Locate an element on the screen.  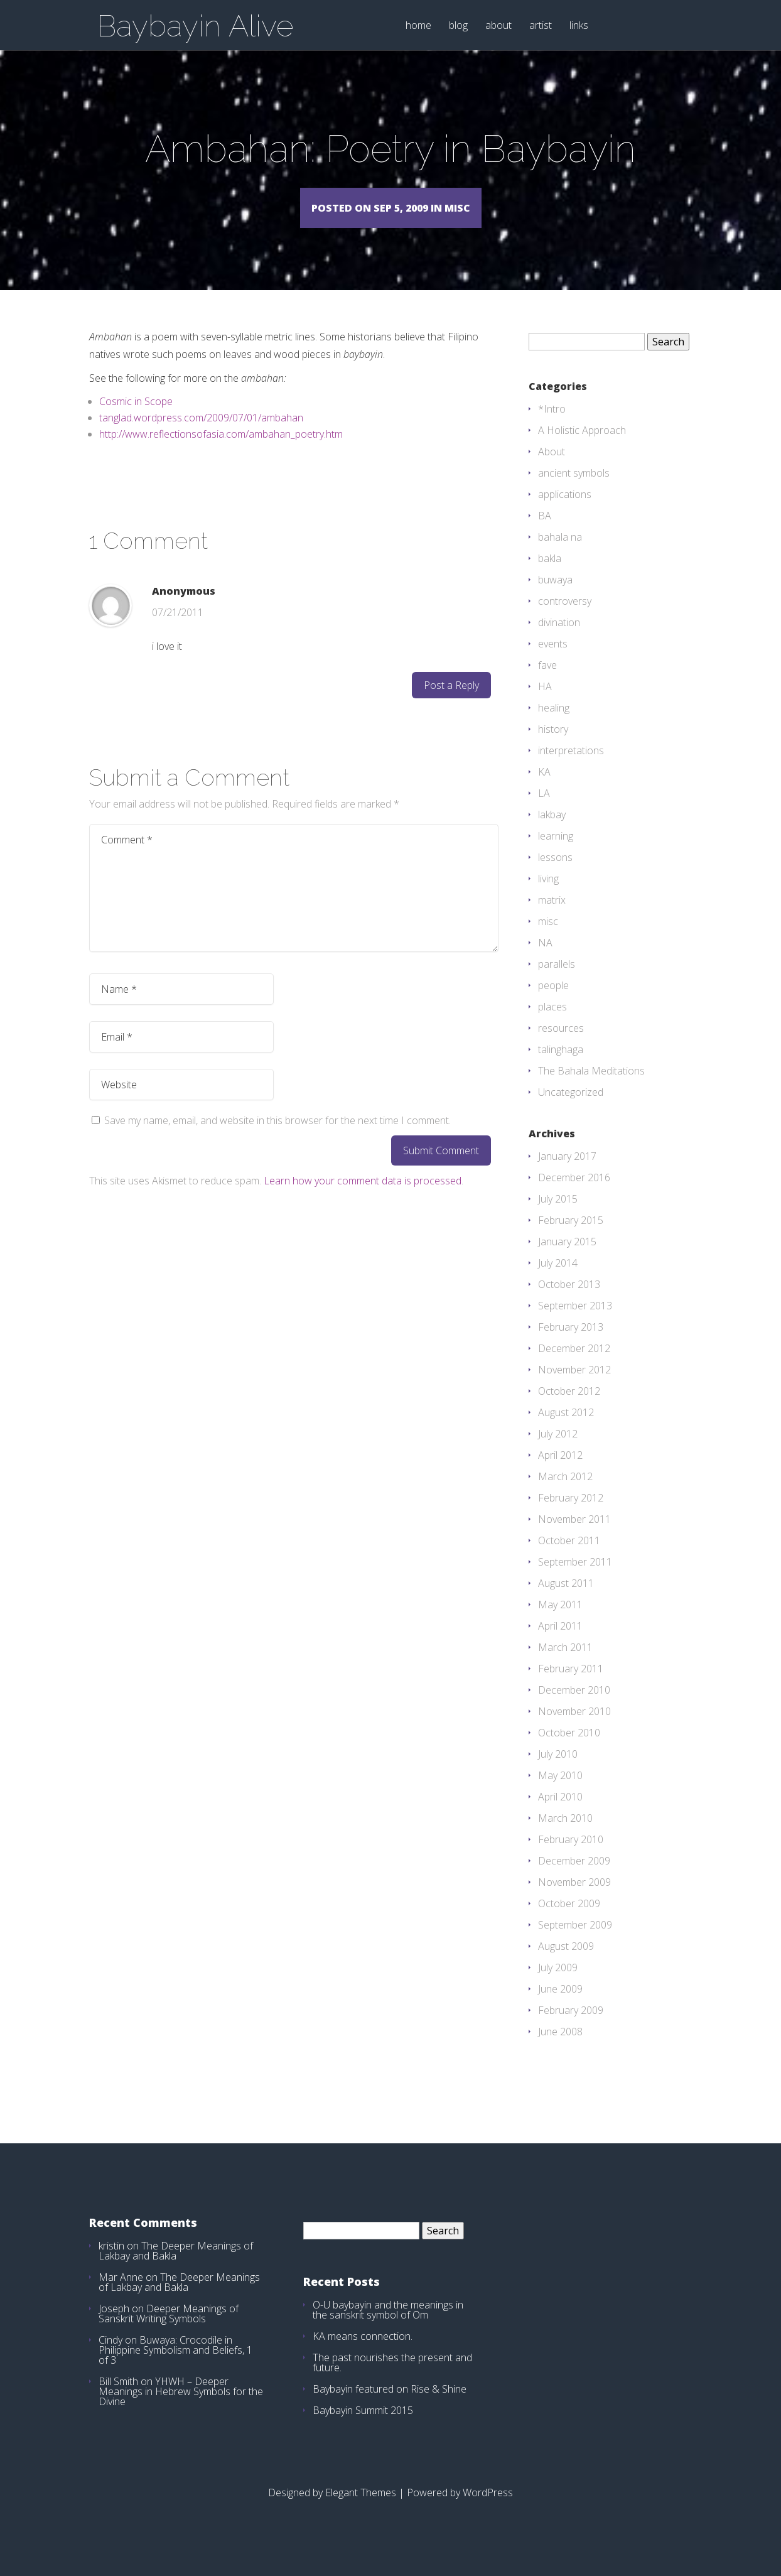
divination is located at coordinates (559, 640).